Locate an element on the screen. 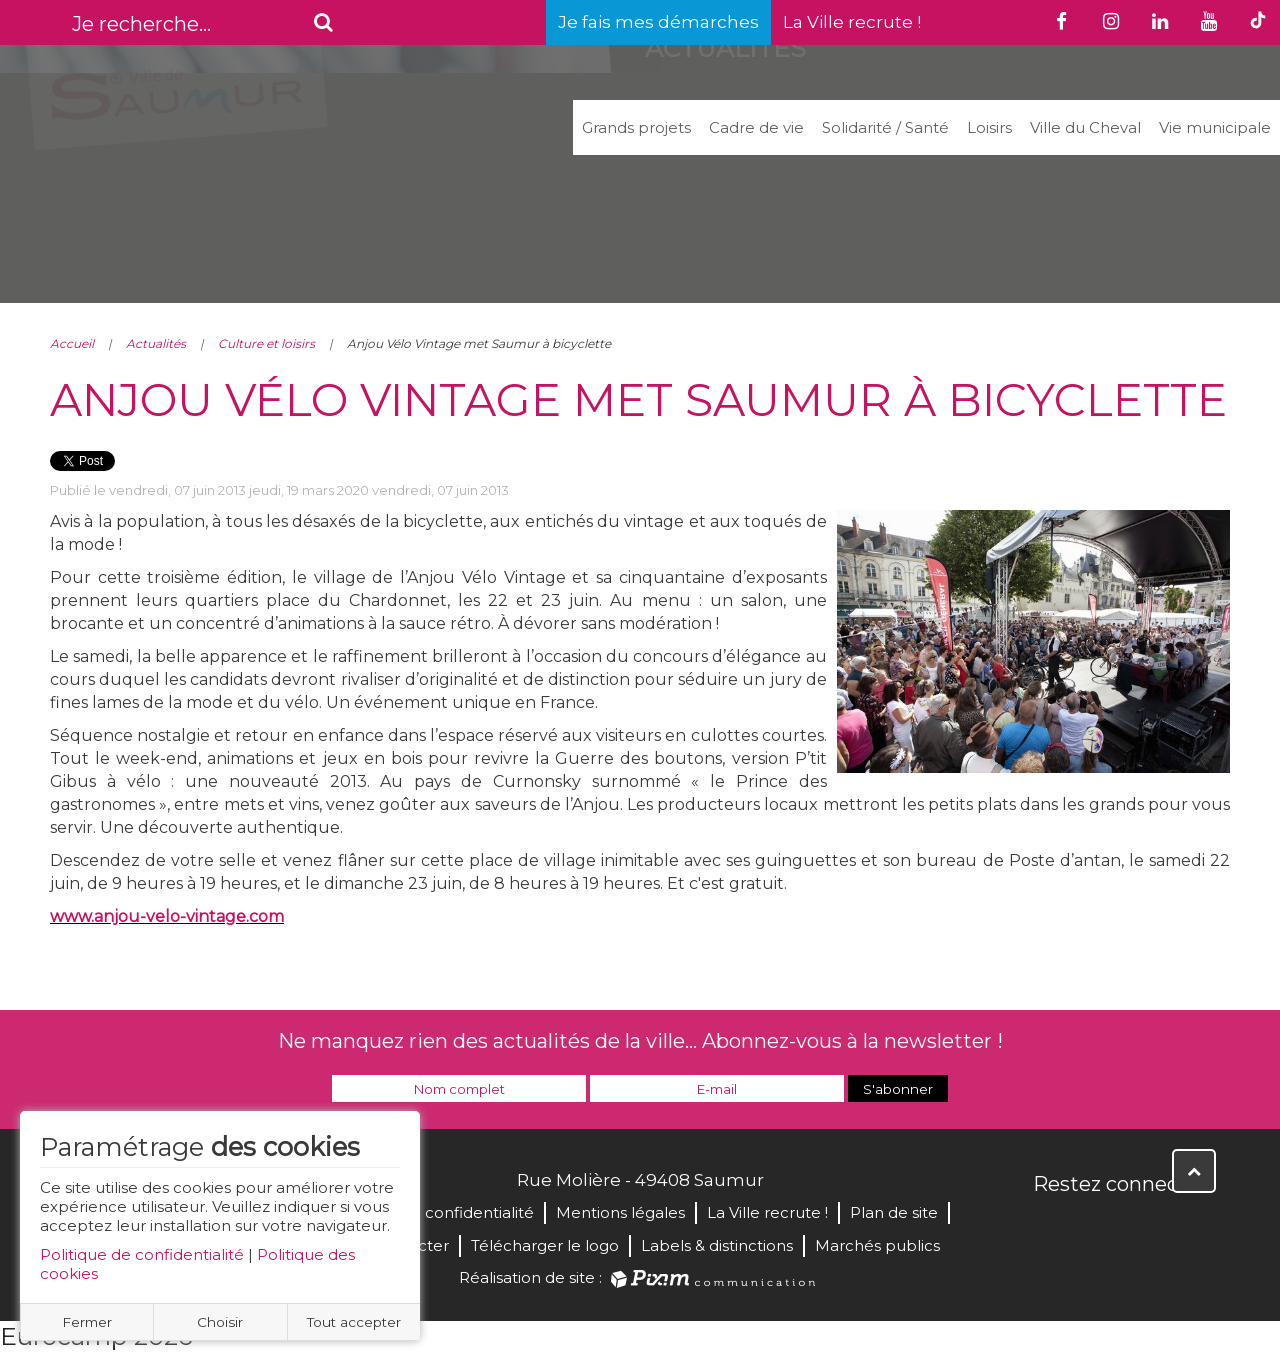 Image resolution: width=1280 pixels, height=1361 pixels. Plan de site is located at coordinates (894, 1212).